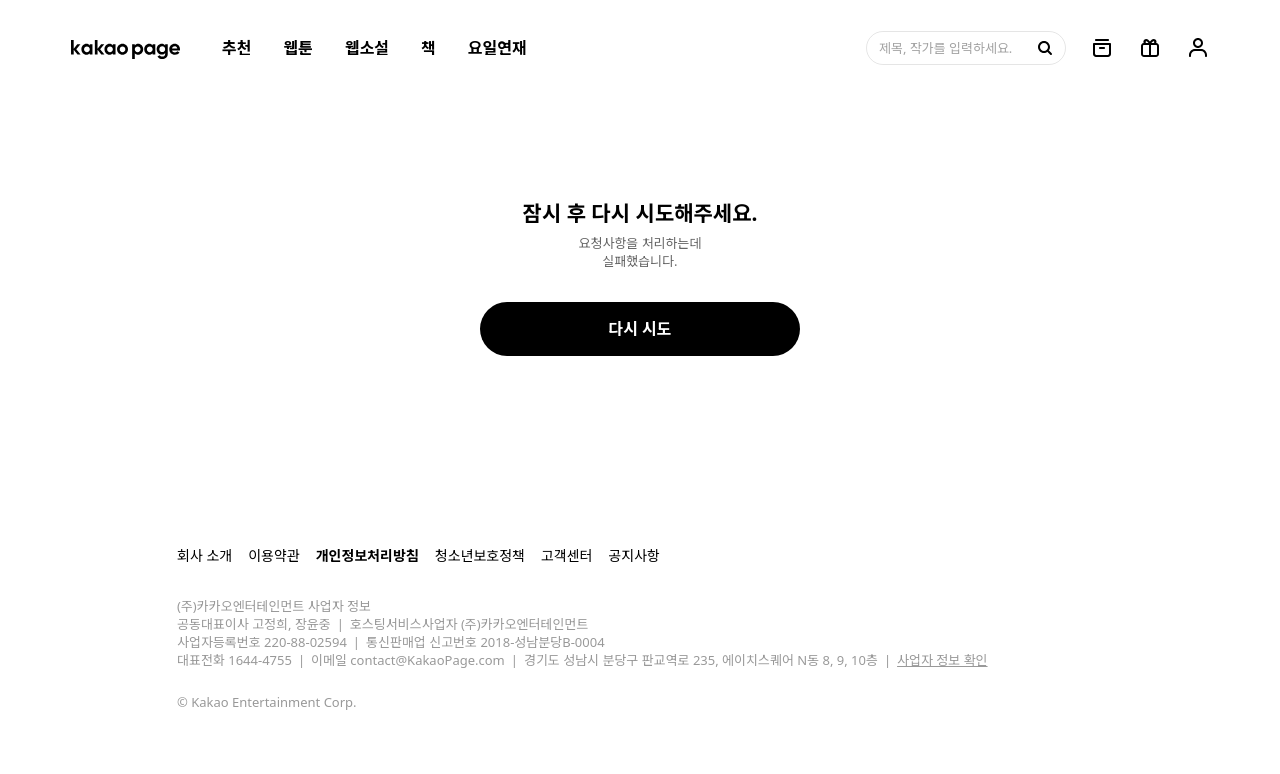  I want to click on [카카오페이지 홈으로 이동, 버튼], so click(125, 48).